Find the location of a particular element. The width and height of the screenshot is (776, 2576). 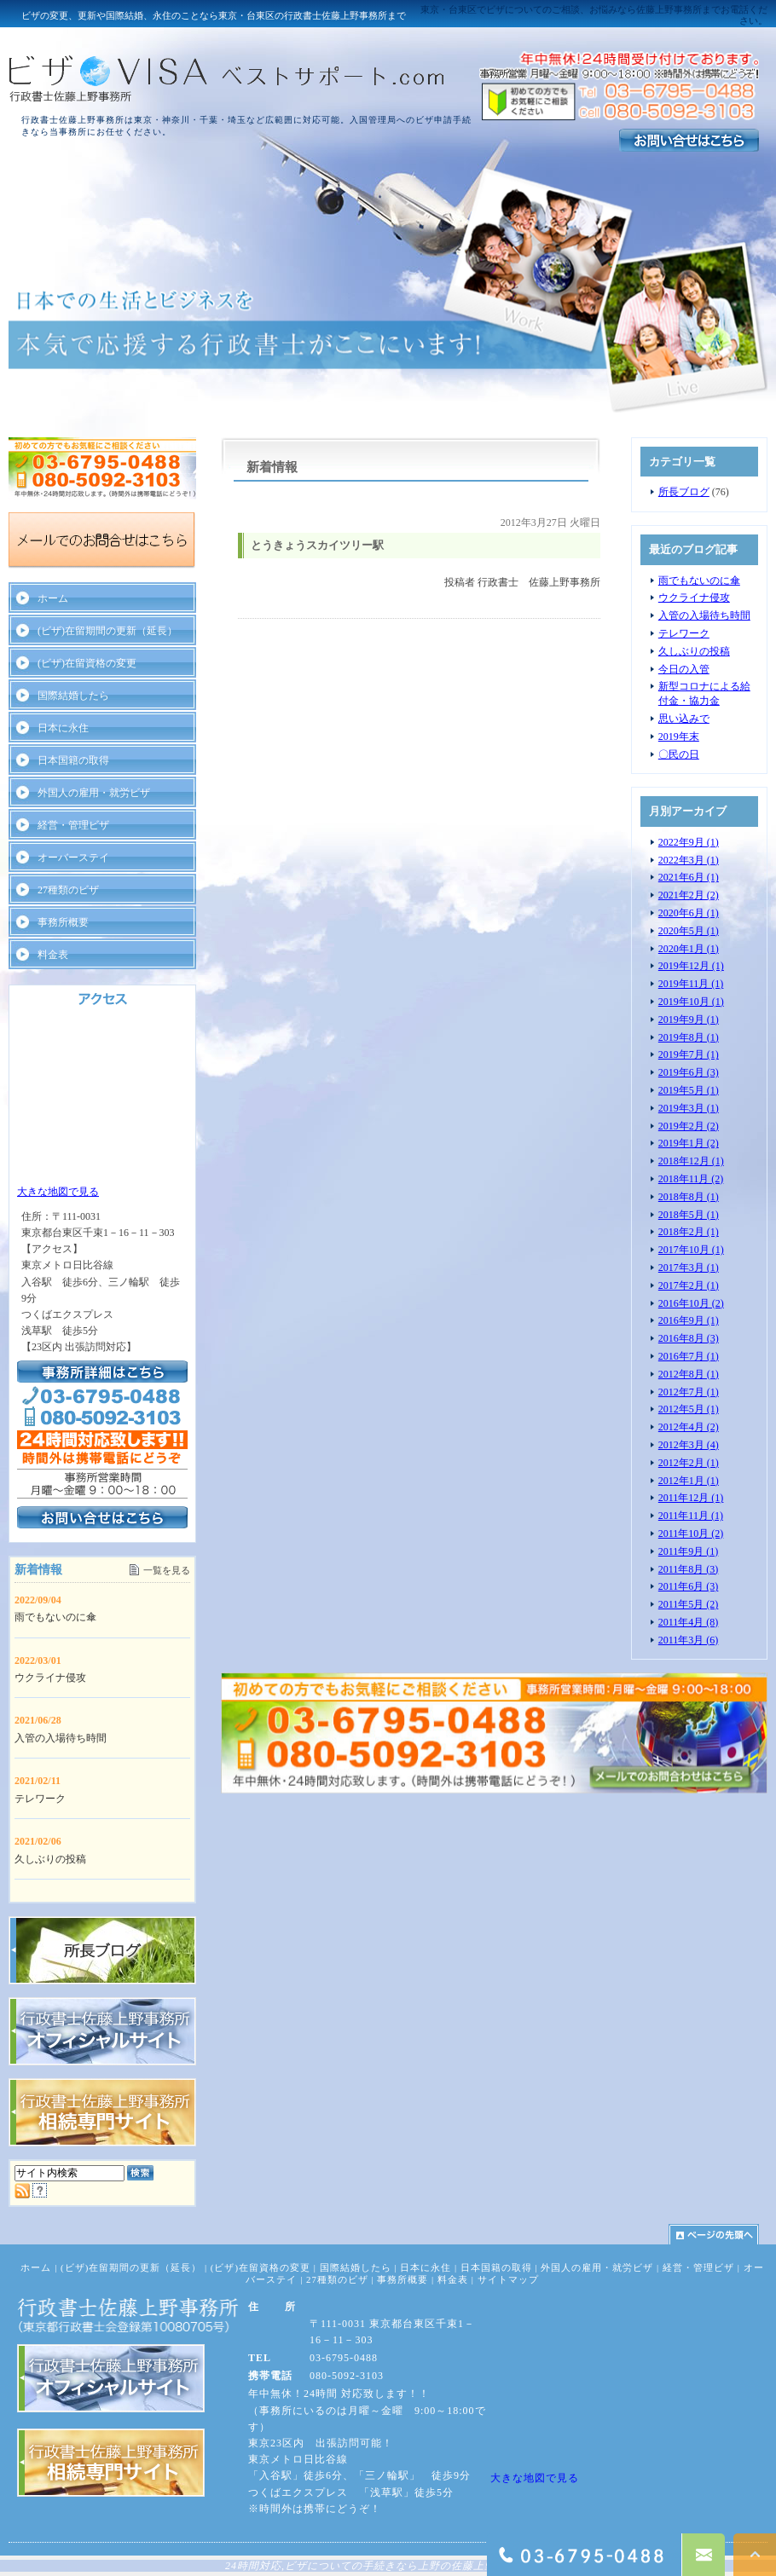

日本国籍の取得 is located at coordinates (73, 760).